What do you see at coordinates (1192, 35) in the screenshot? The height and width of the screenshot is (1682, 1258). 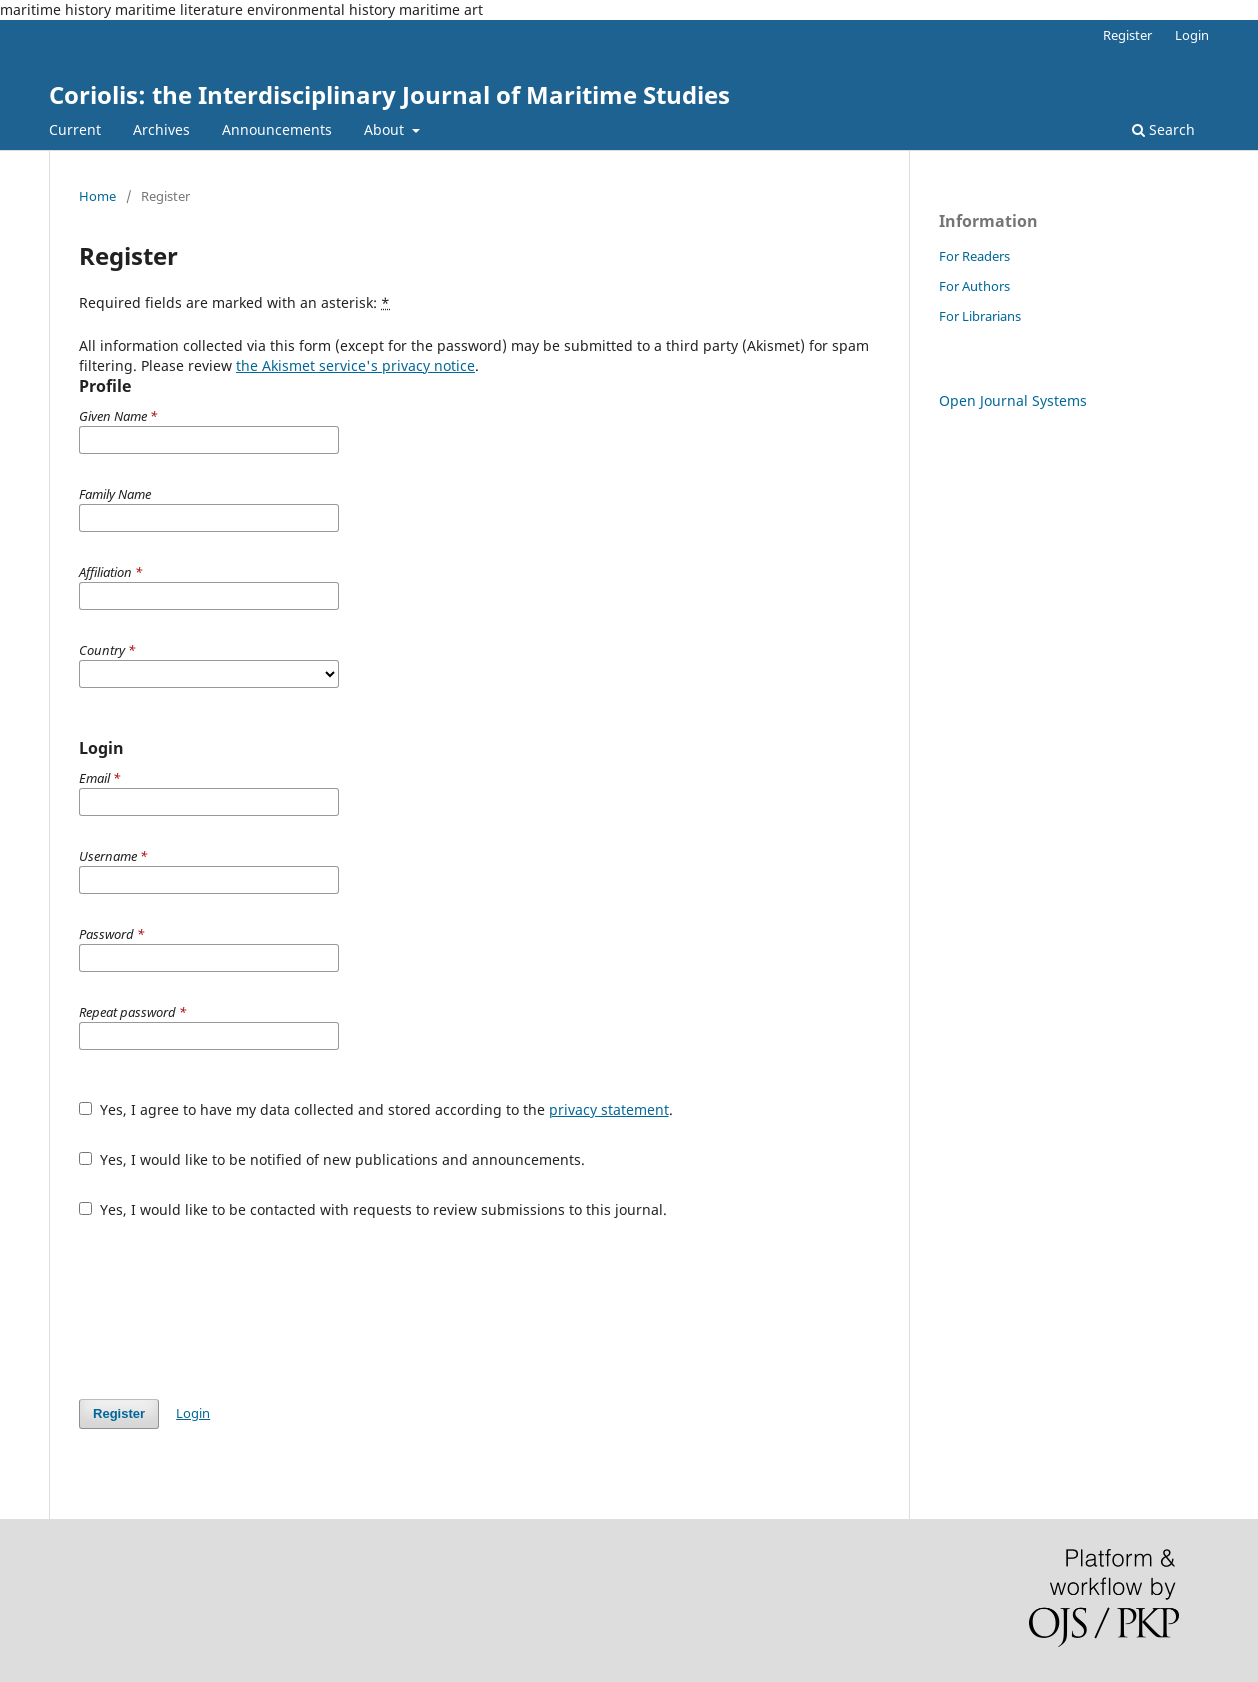 I see `Login` at bounding box center [1192, 35].